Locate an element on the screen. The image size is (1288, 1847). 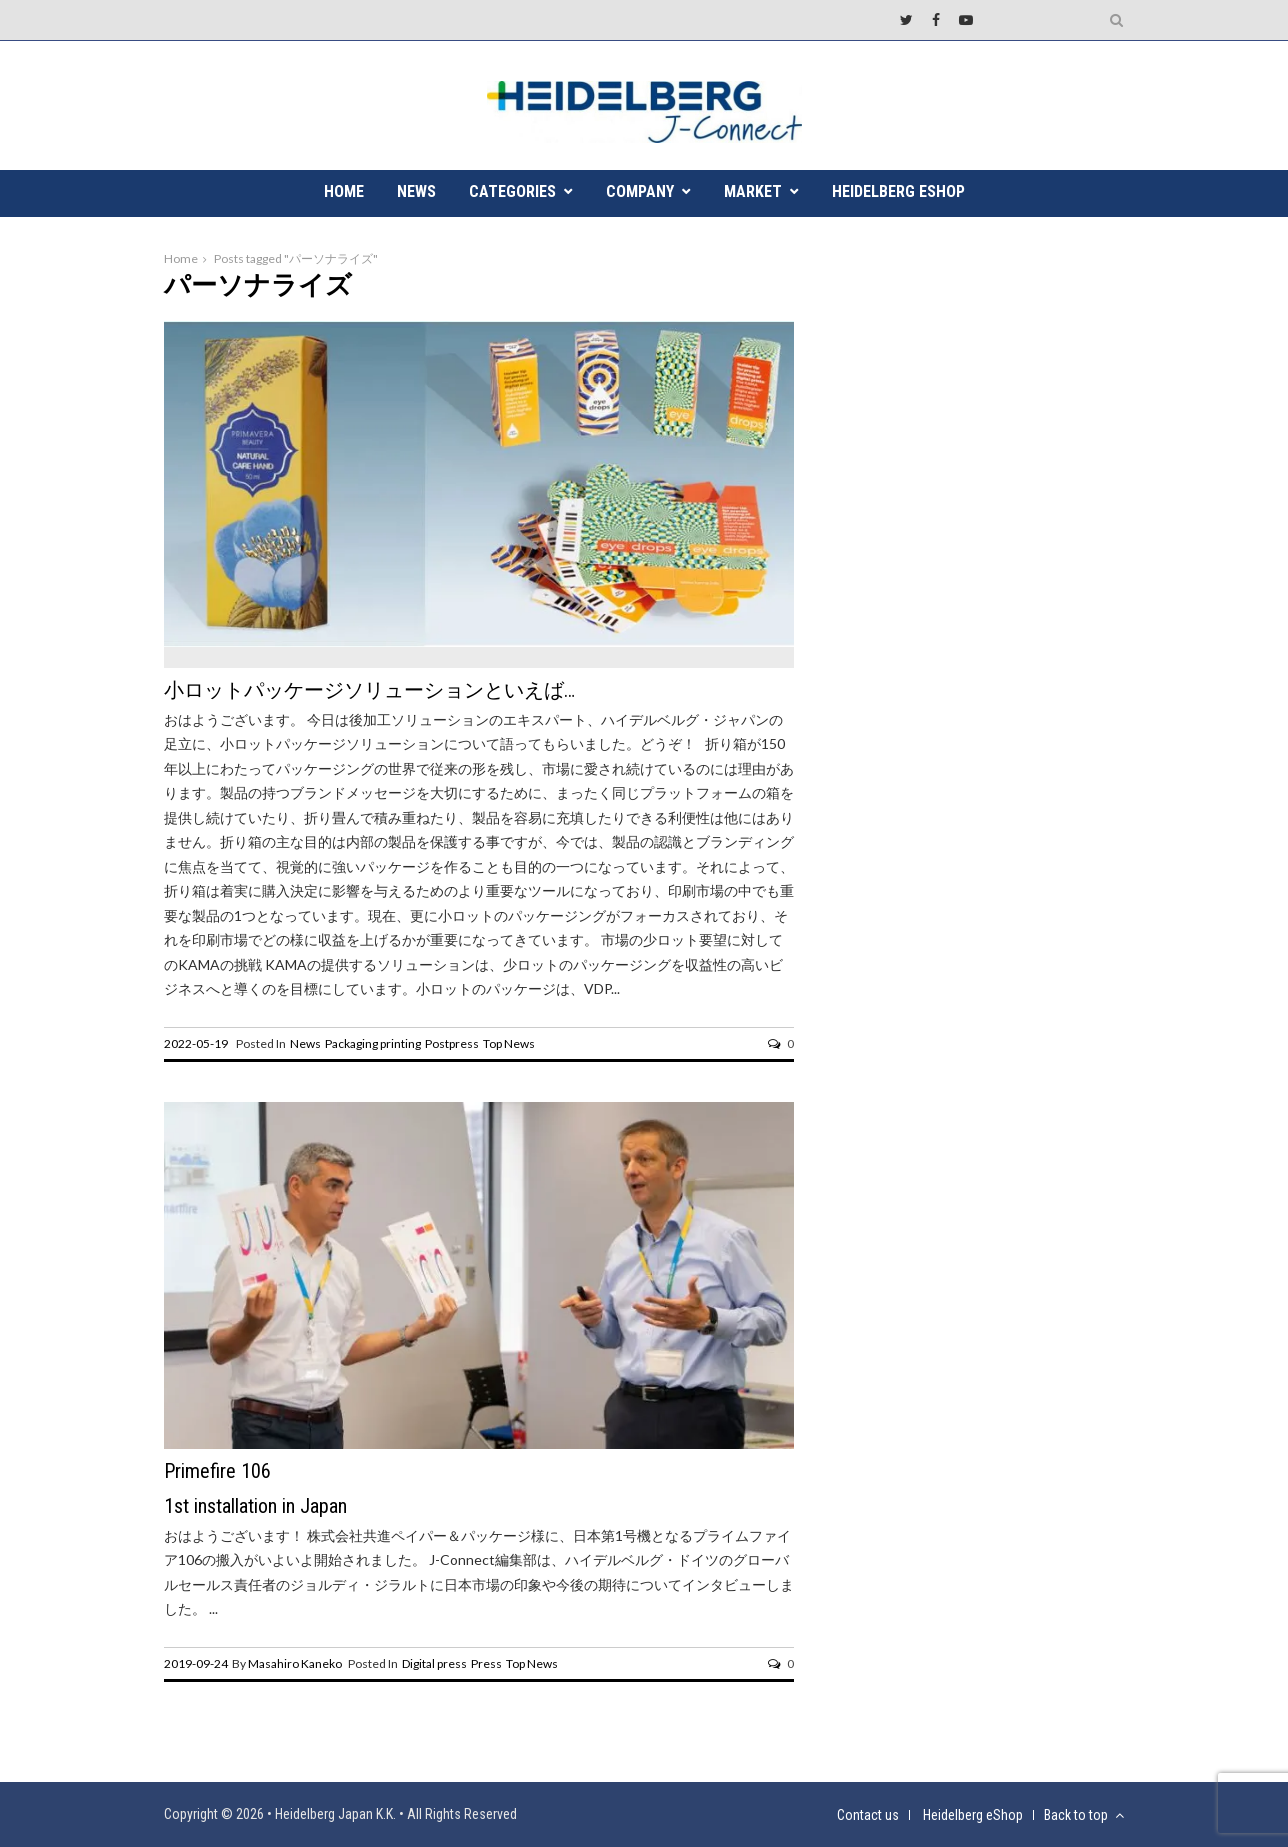
News is located at coordinates (305, 1043).